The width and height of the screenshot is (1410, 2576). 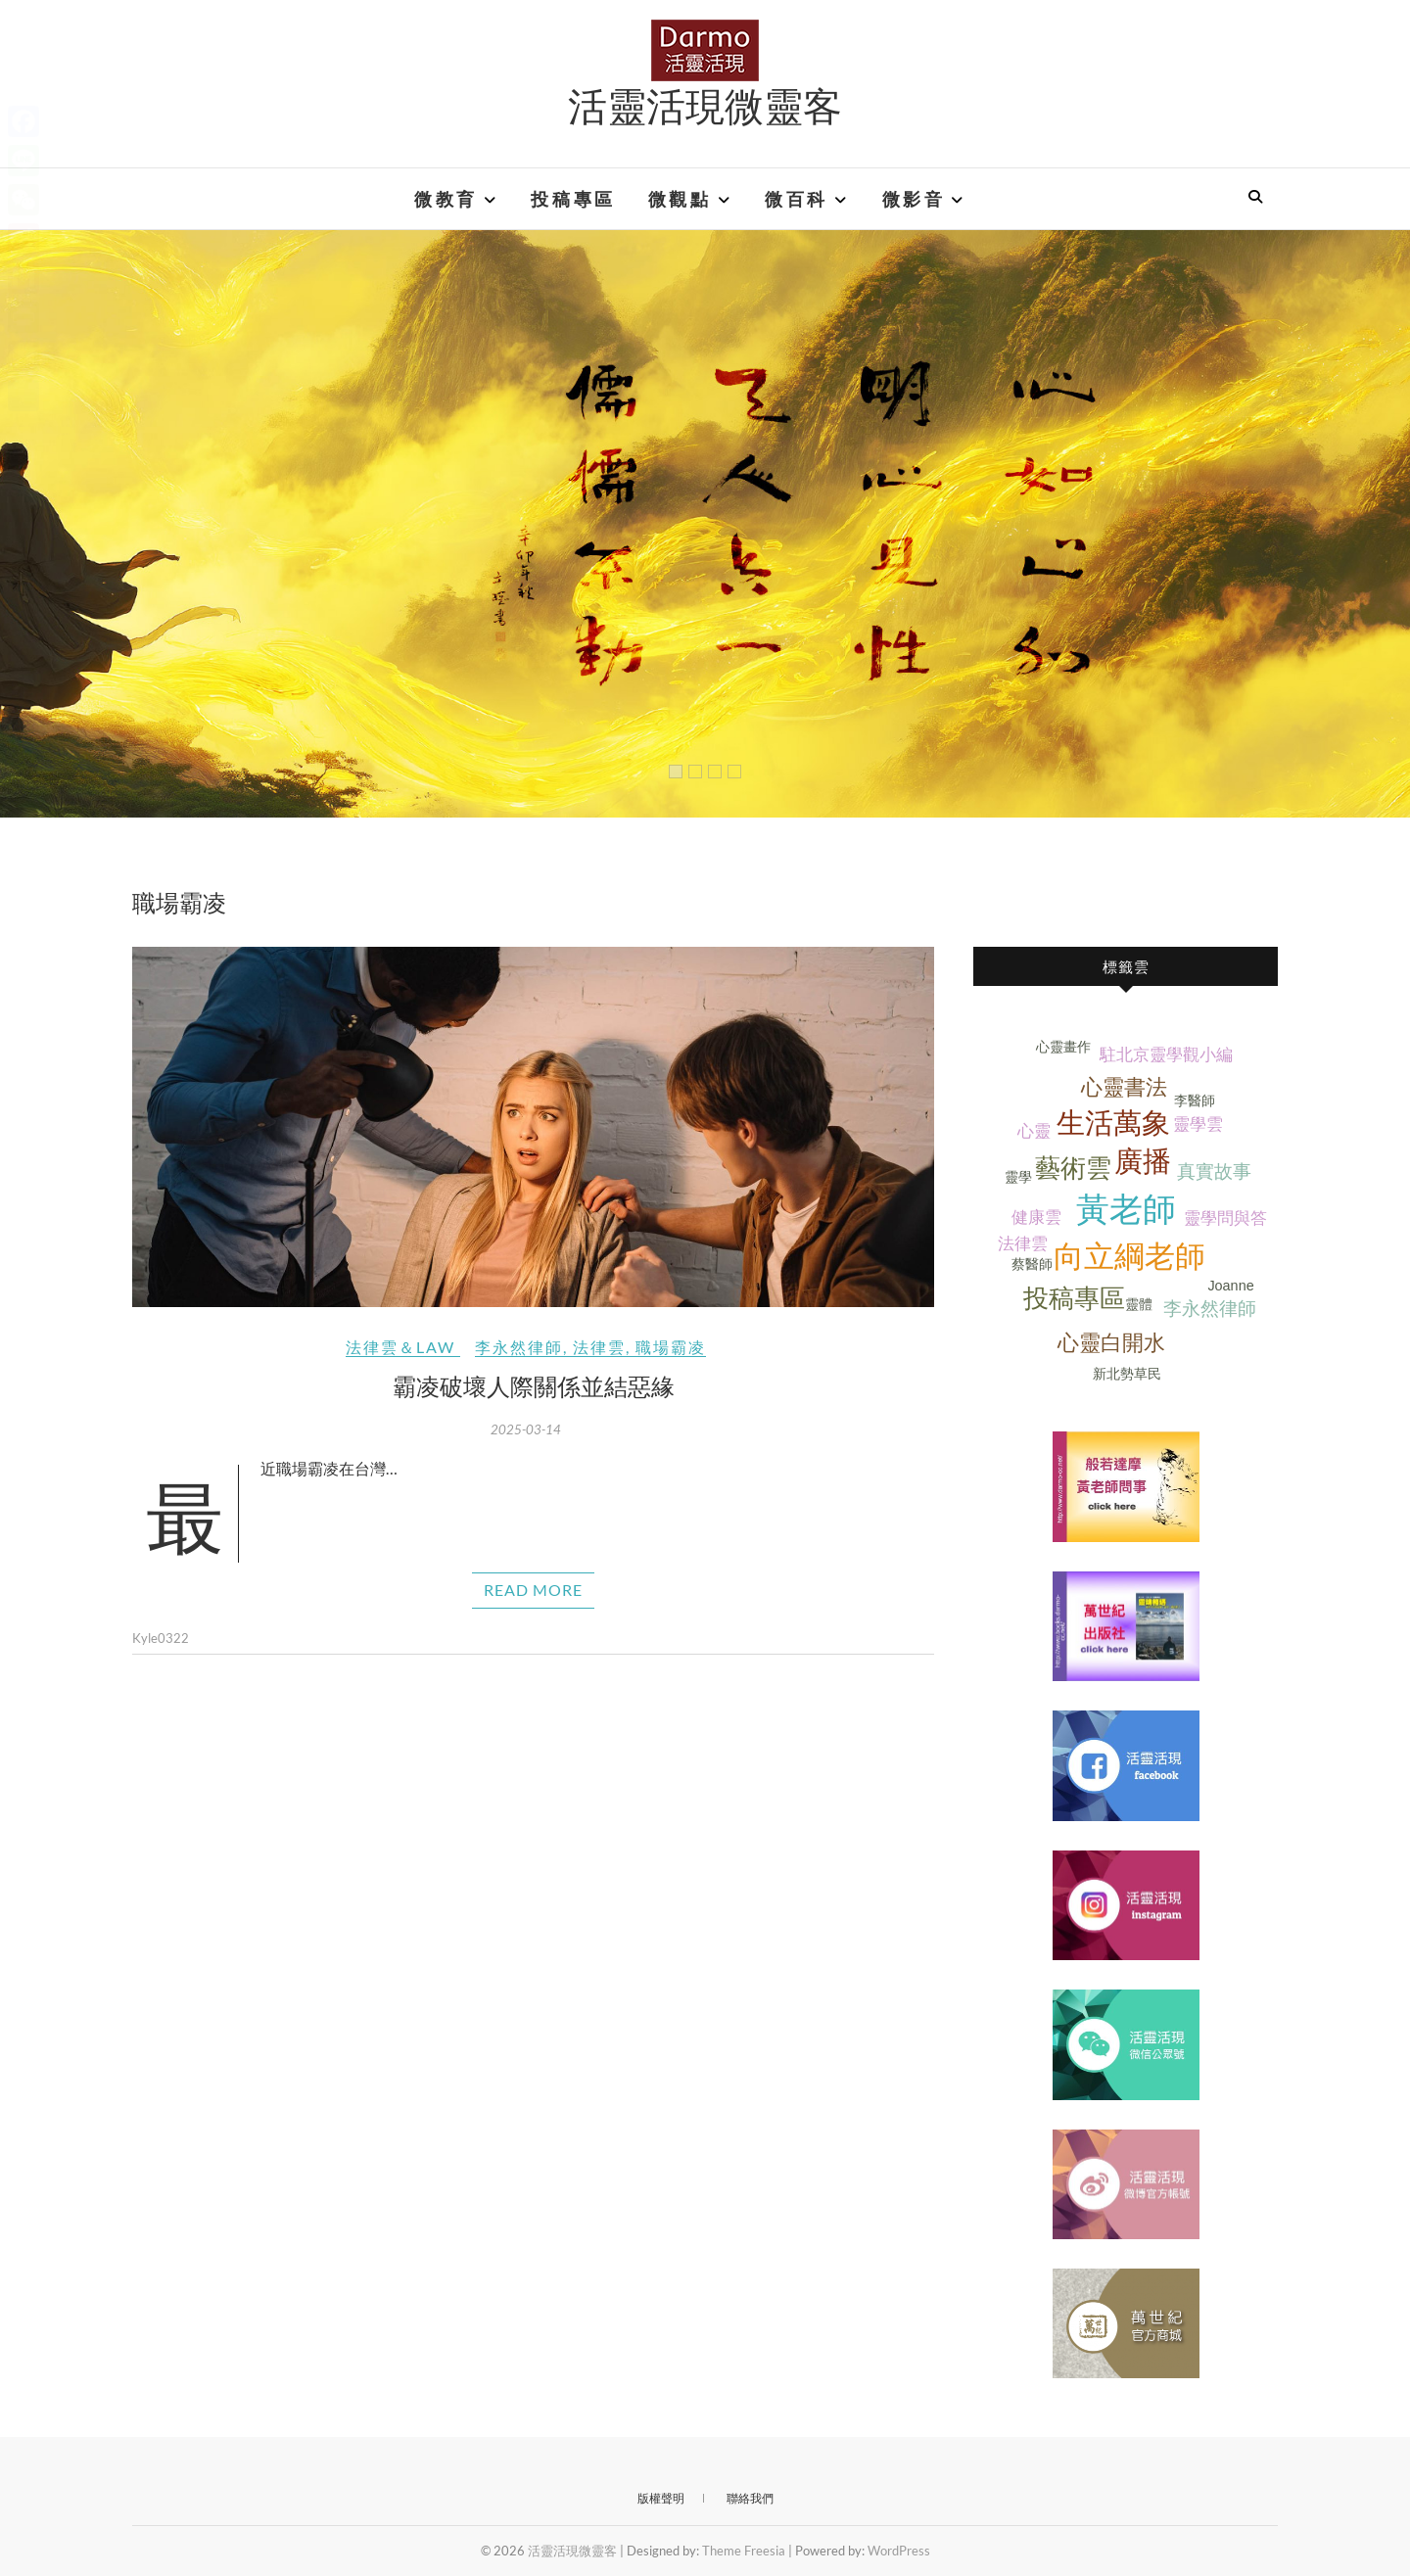 I want to click on 廣播, so click(x=1142, y=1161).